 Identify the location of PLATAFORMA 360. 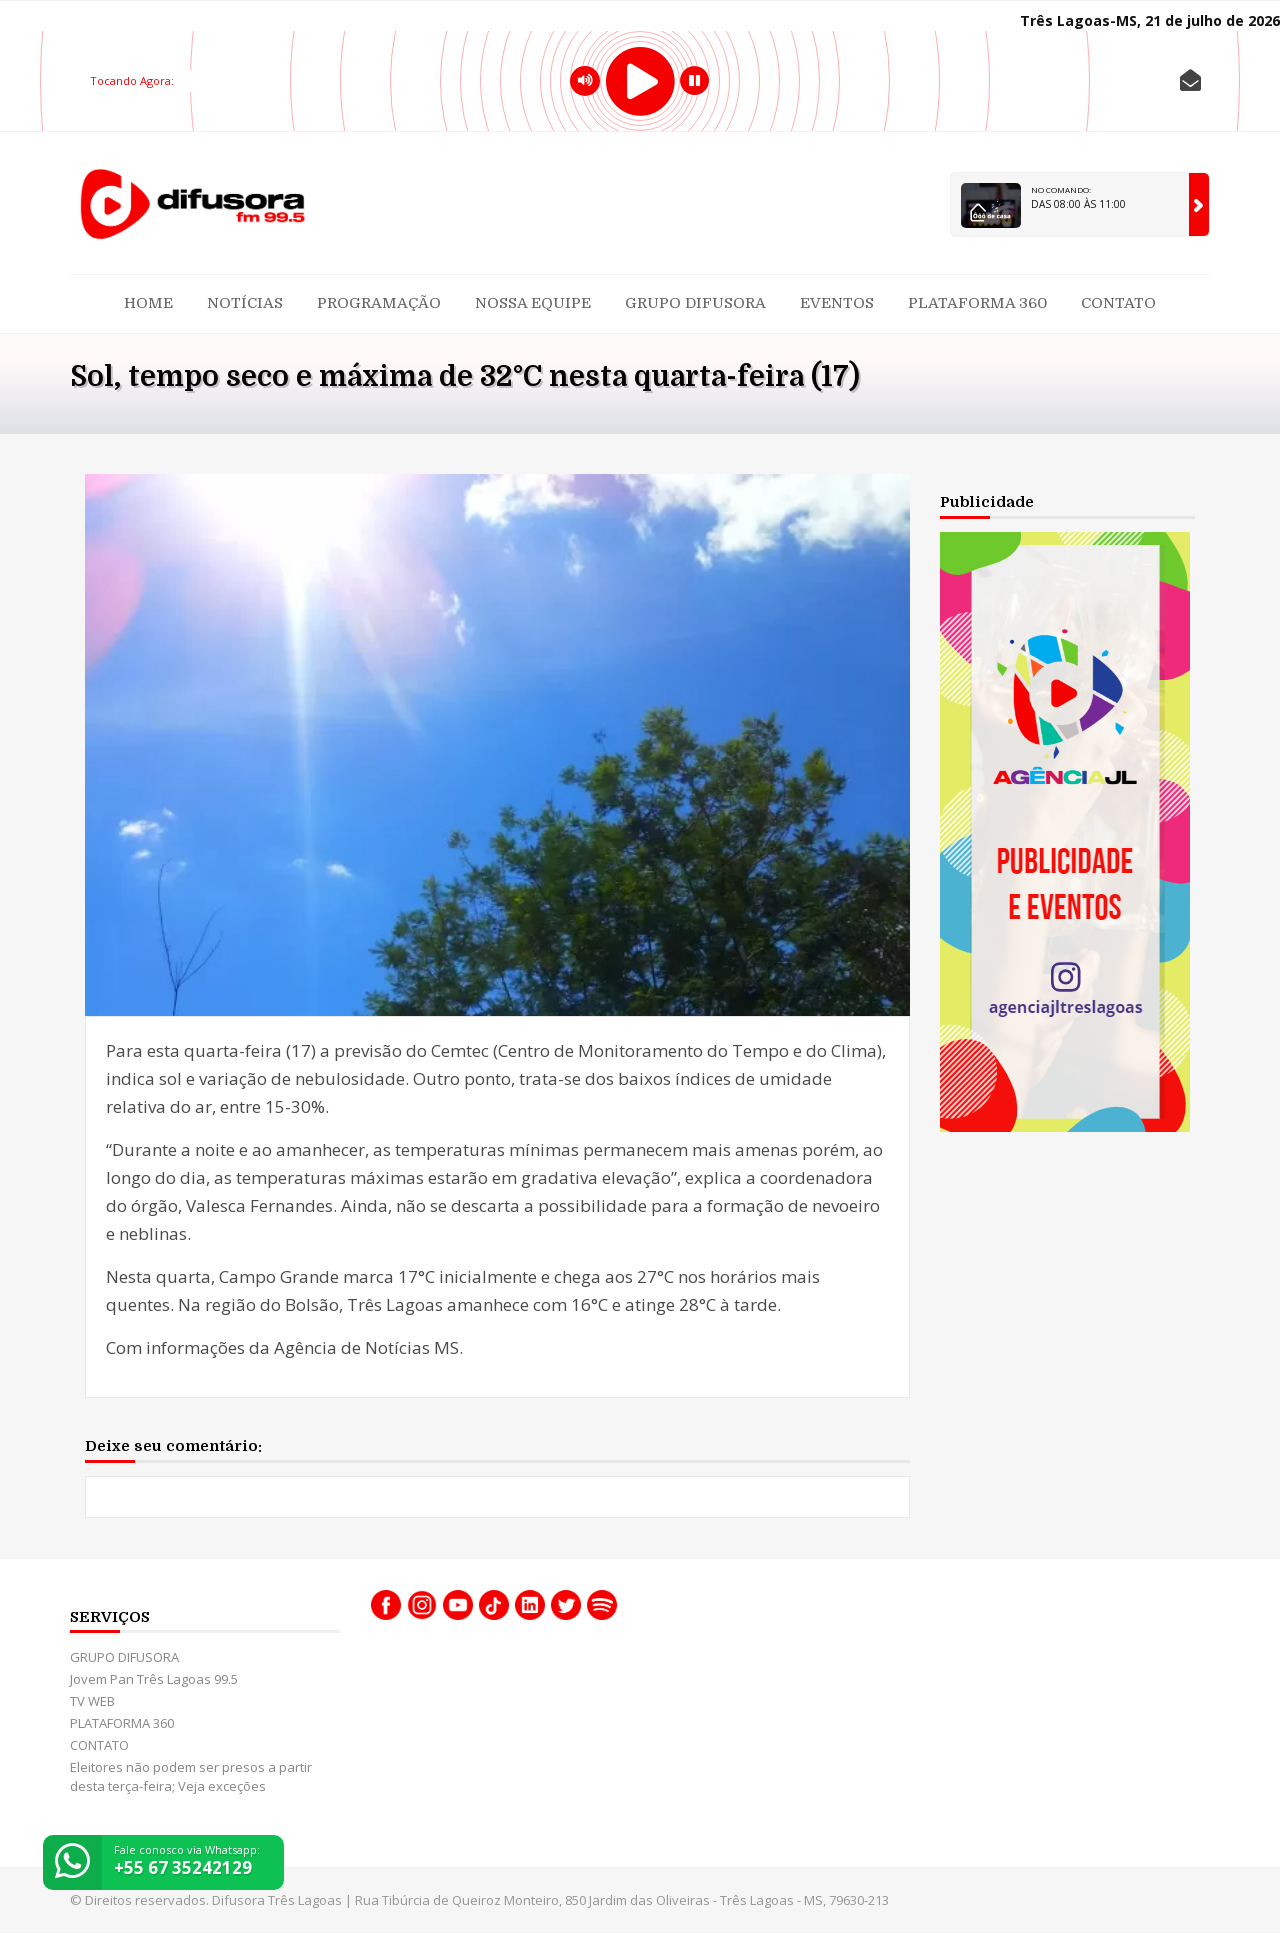
(977, 303).